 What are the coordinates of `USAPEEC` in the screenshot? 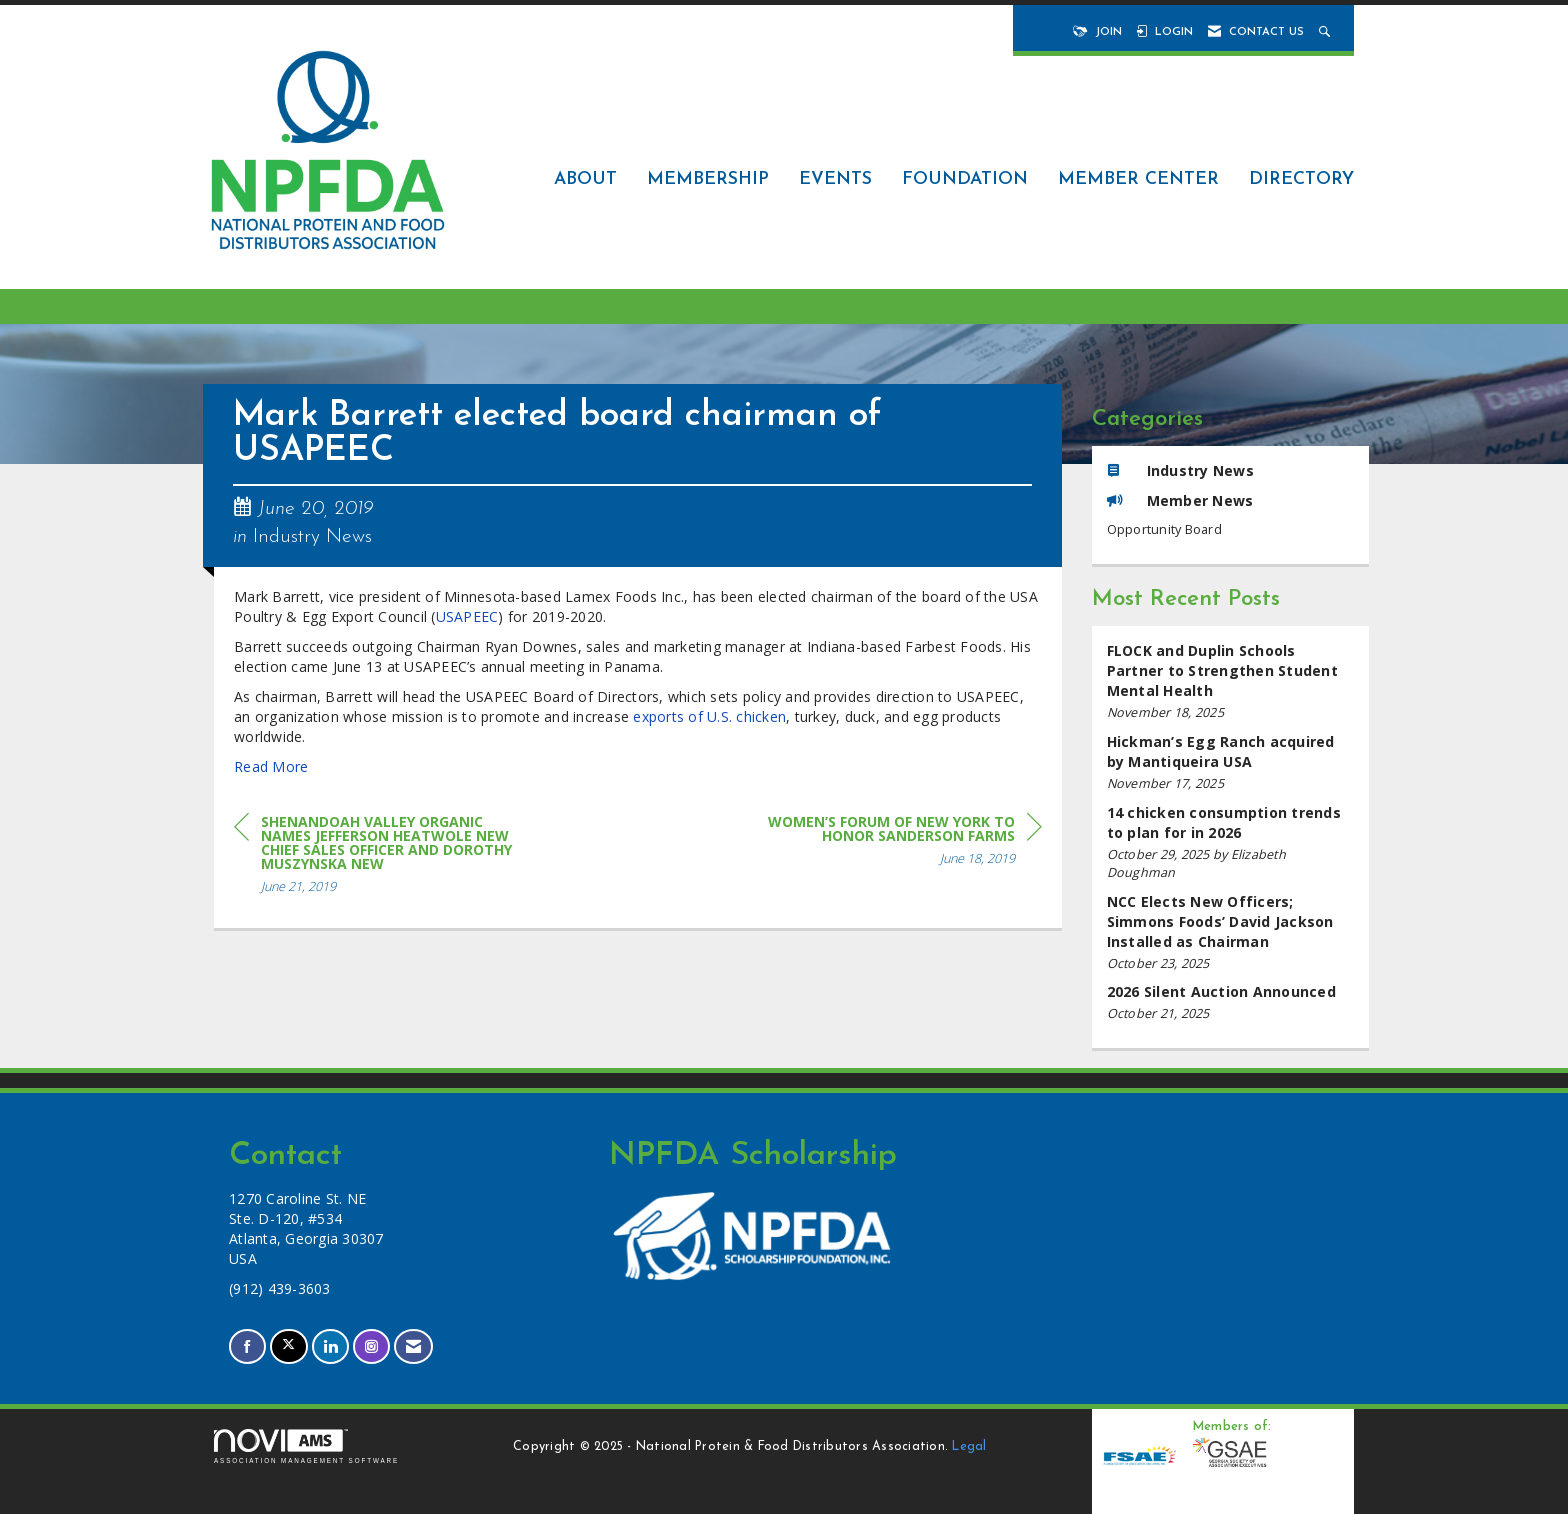 It's located at (467, 616).